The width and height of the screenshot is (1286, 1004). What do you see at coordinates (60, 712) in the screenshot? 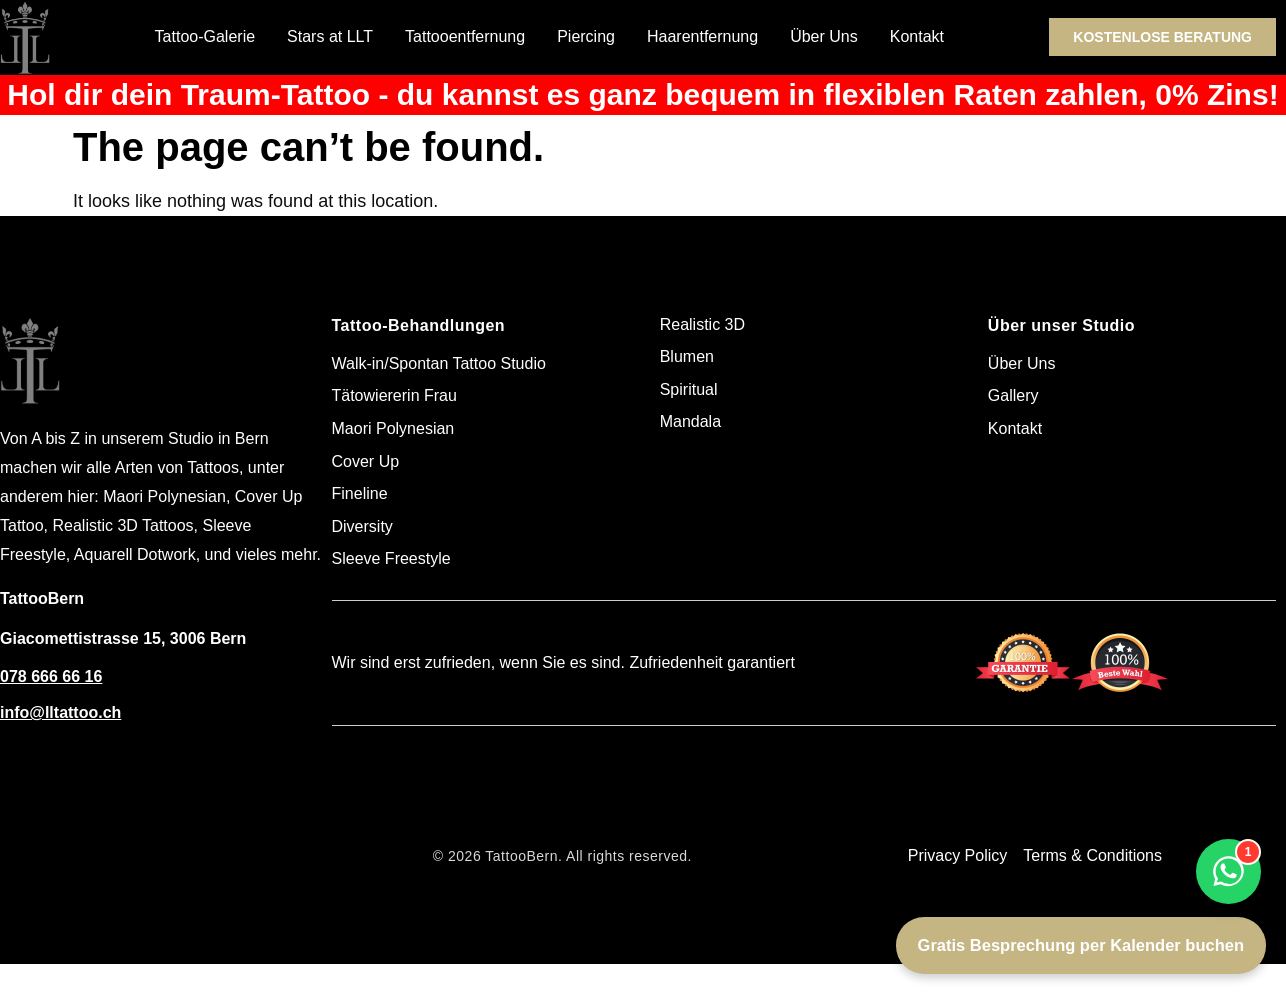
I see `info@lltattoo.ch` at bounding box center [60, 712].